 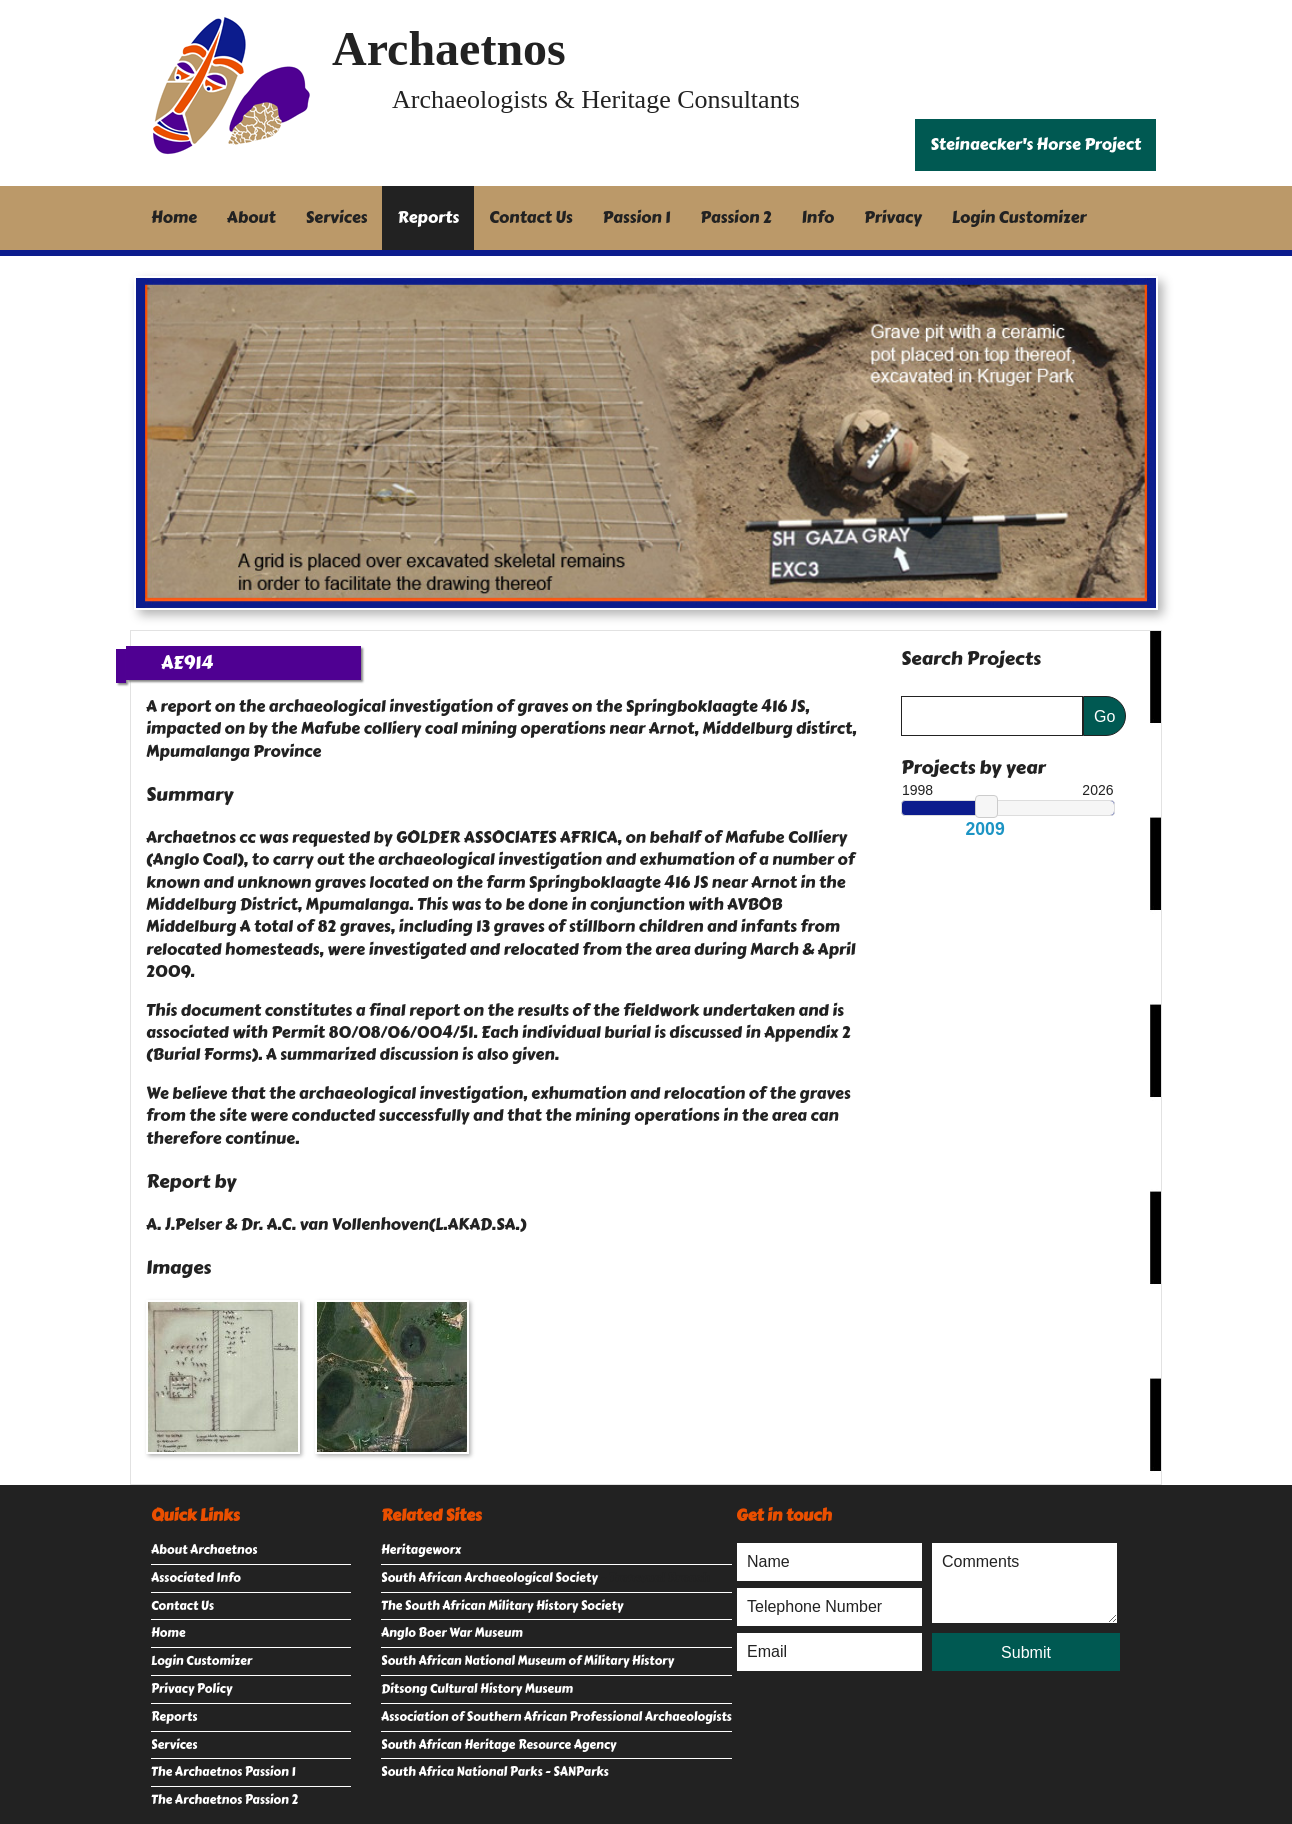 I want to click on South African Archaeological Society, so click(x=489, y=1578).